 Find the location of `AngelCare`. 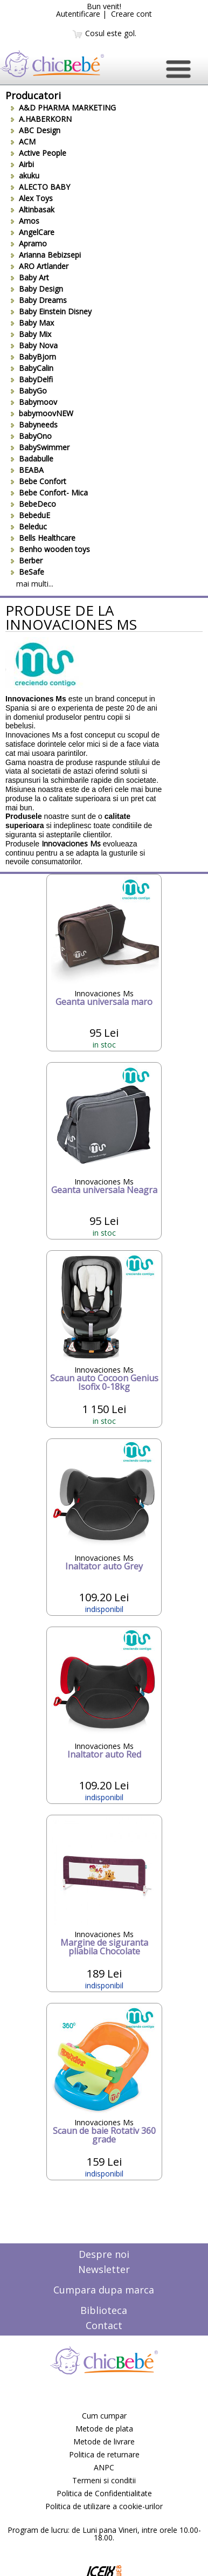

AngelCare is located at coordinates (32, 232).